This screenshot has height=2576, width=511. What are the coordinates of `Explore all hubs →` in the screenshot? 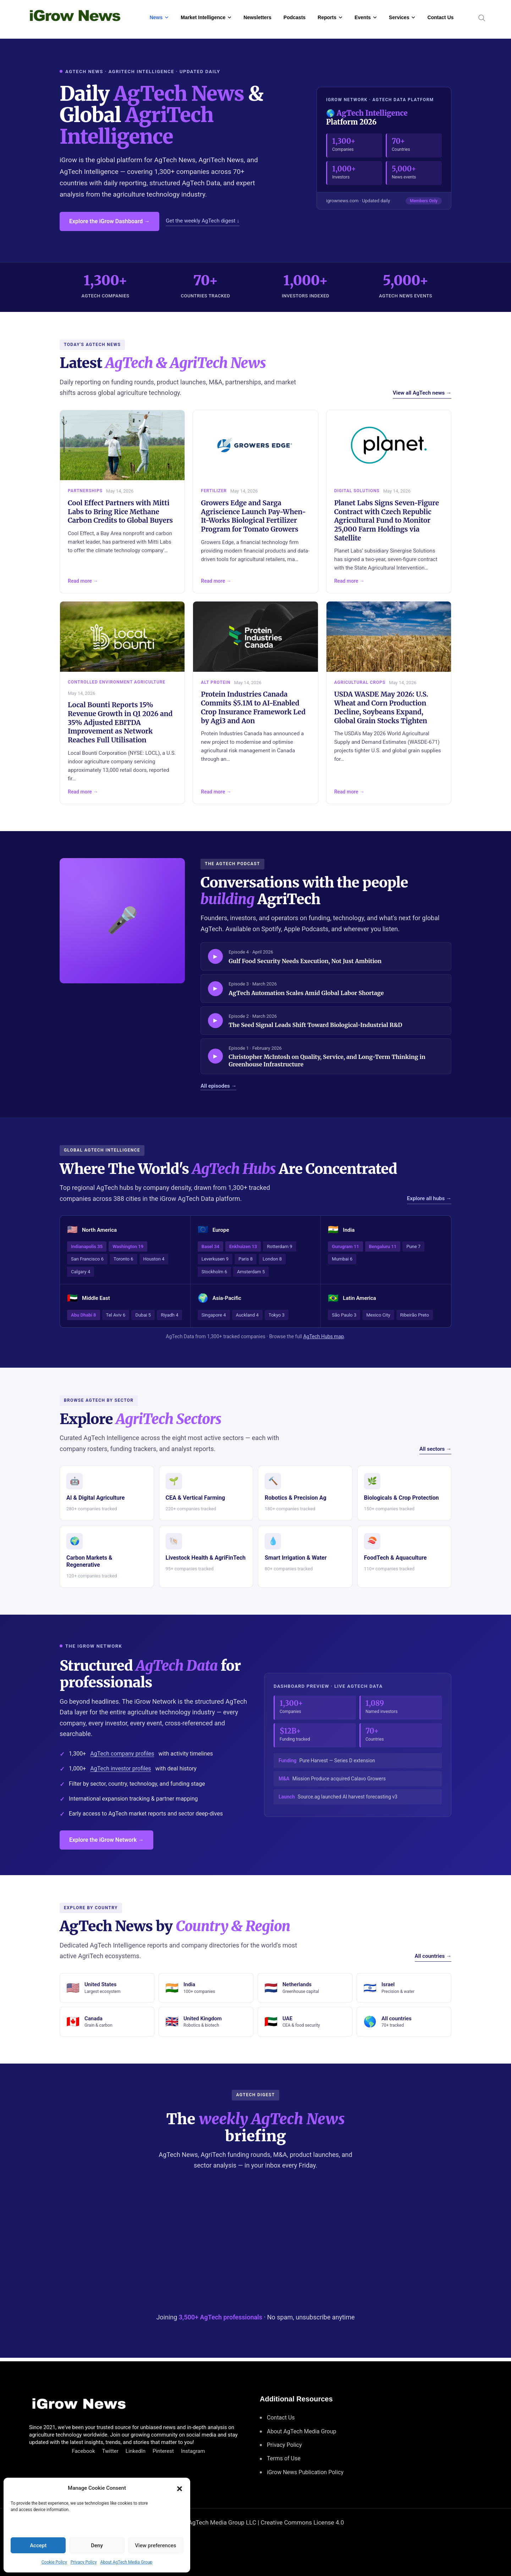 It's located at (429, 1198).